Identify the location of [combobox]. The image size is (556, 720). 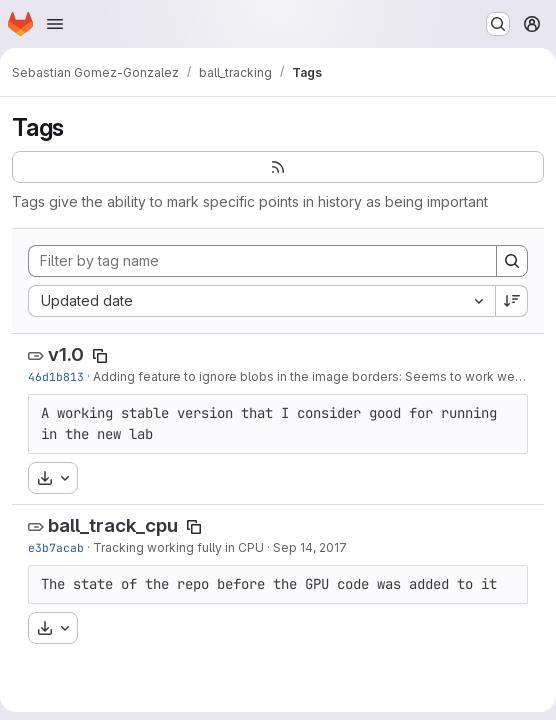
(261, 301).